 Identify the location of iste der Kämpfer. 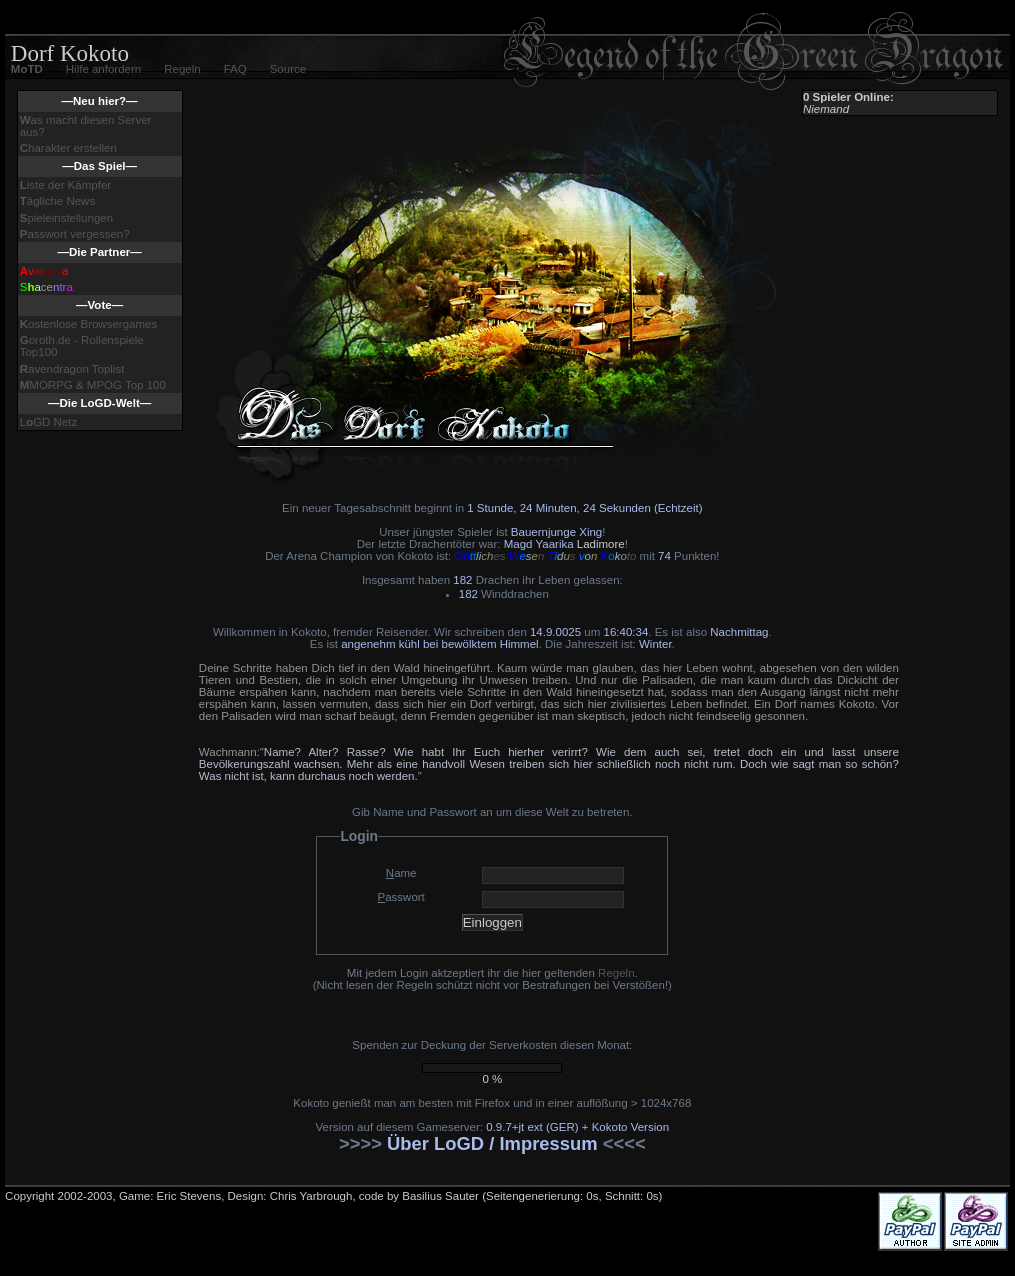
(65, 185).